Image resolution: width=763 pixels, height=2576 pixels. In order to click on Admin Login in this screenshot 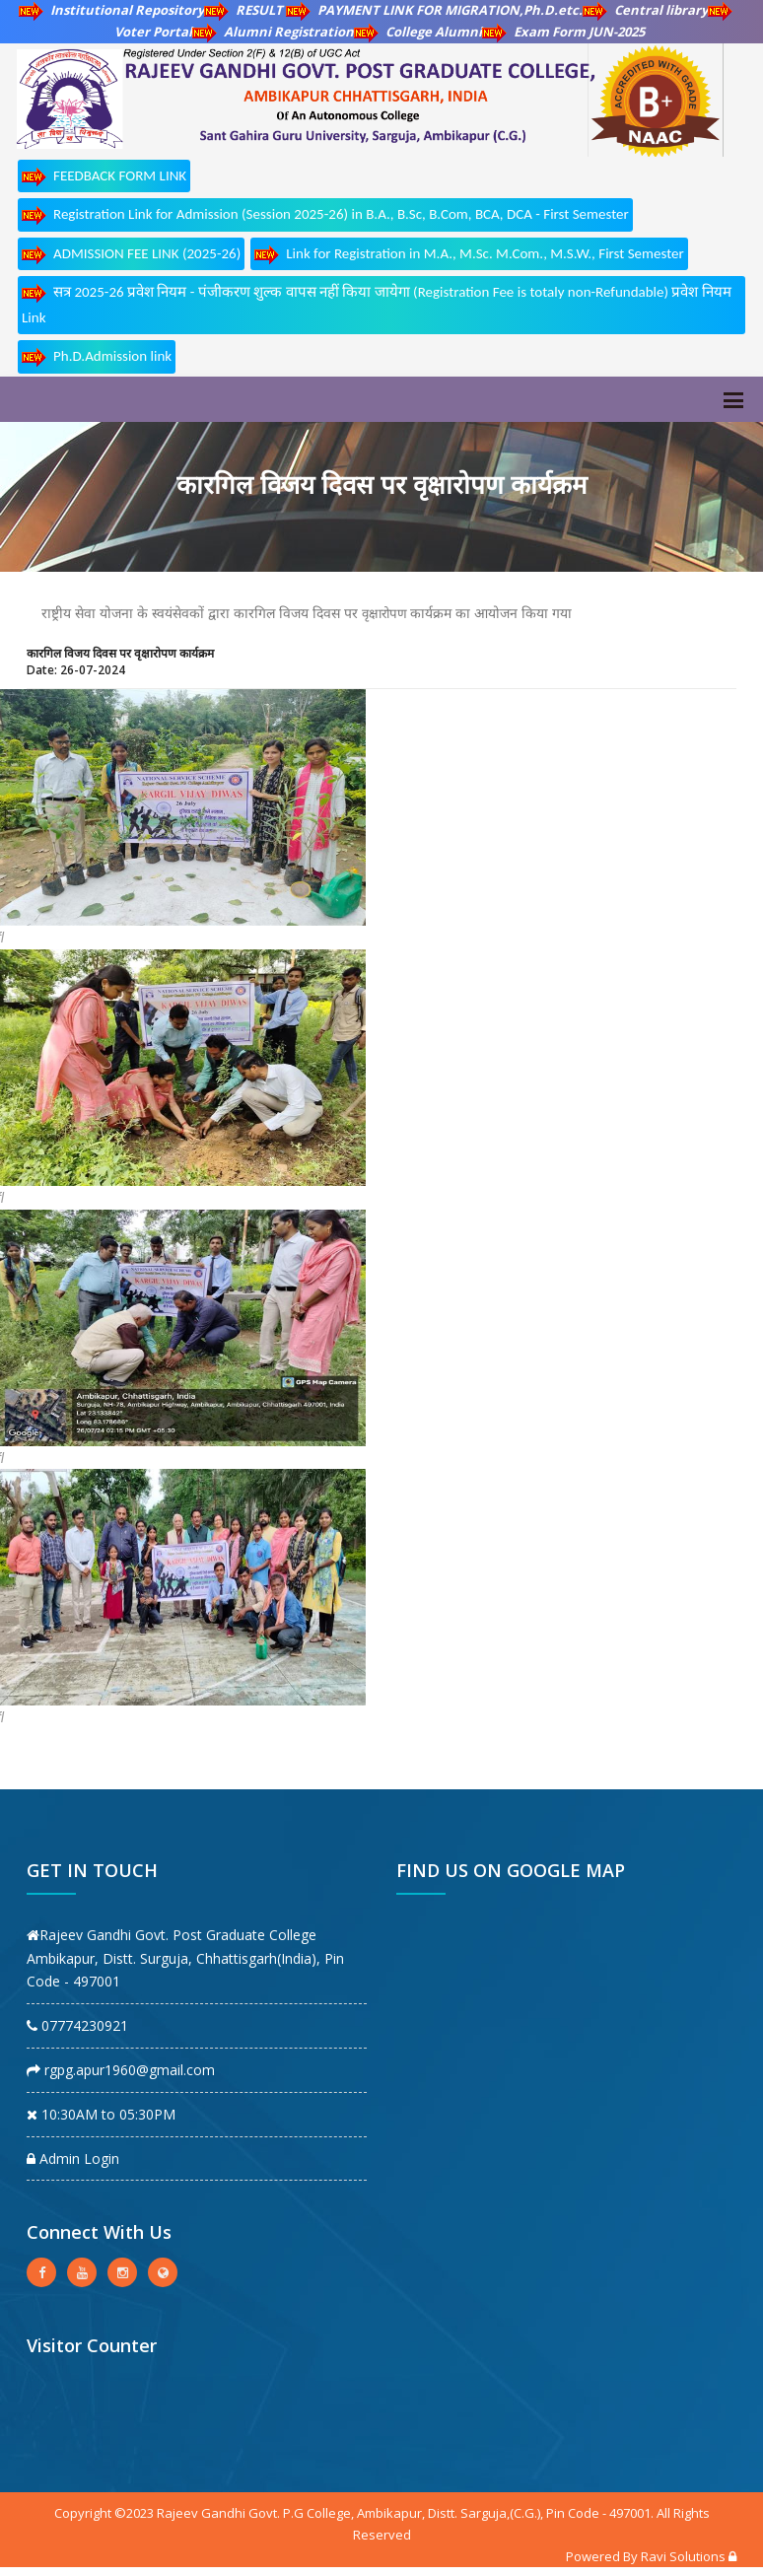, I will do `click(73, 2158)`.